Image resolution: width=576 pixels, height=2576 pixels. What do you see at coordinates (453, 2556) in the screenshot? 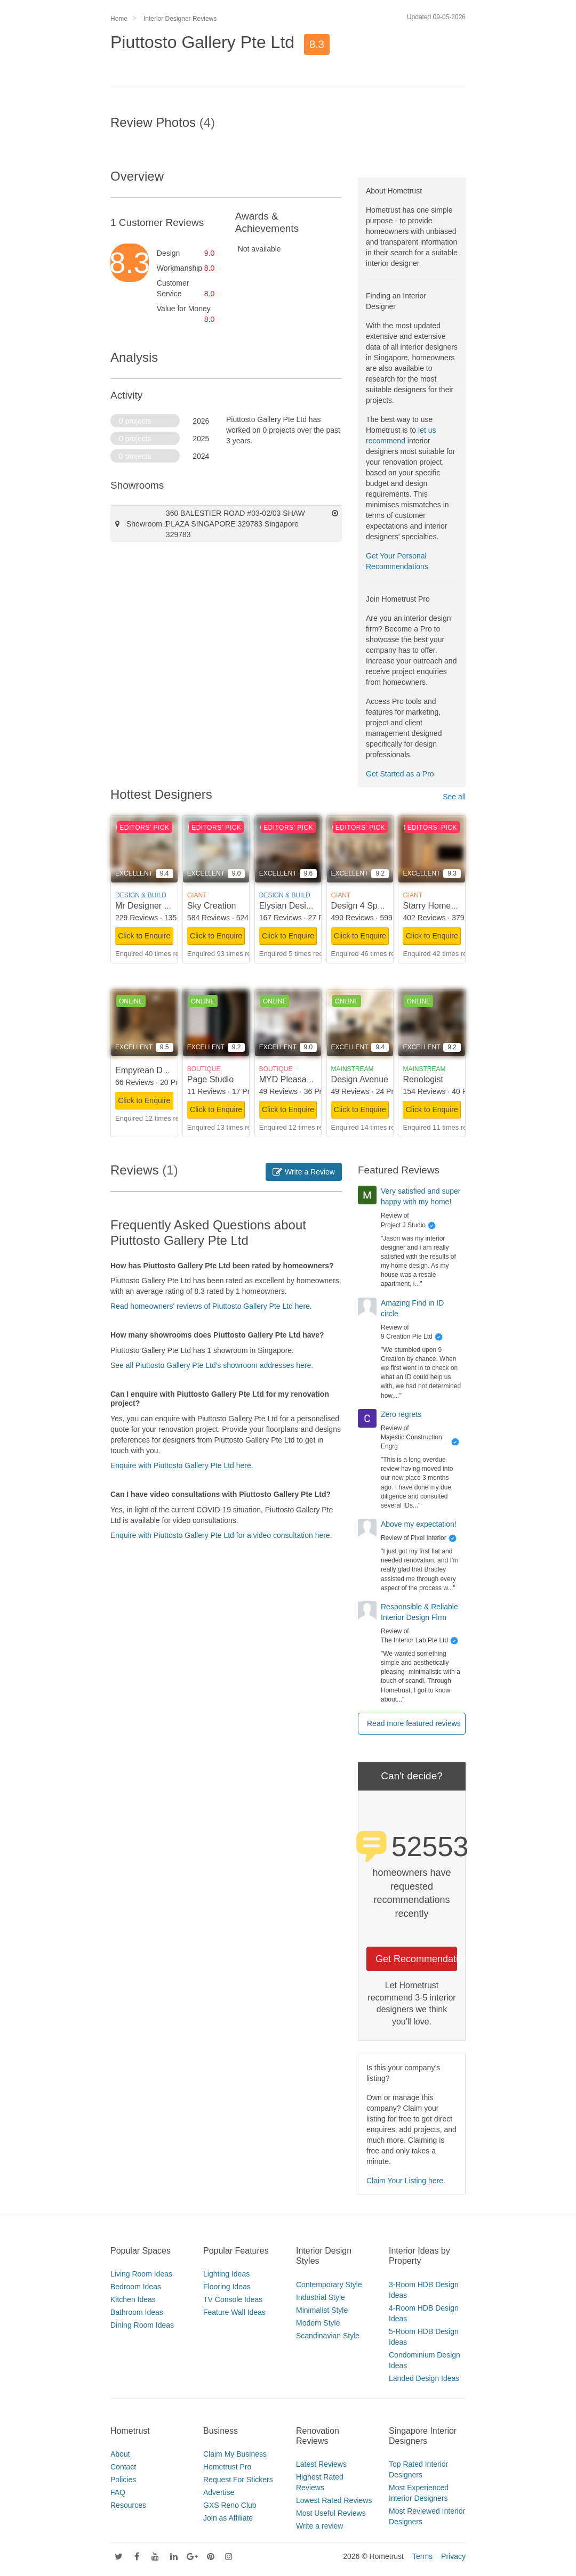
I see `Privacy` at bounding box center [453, 2556].